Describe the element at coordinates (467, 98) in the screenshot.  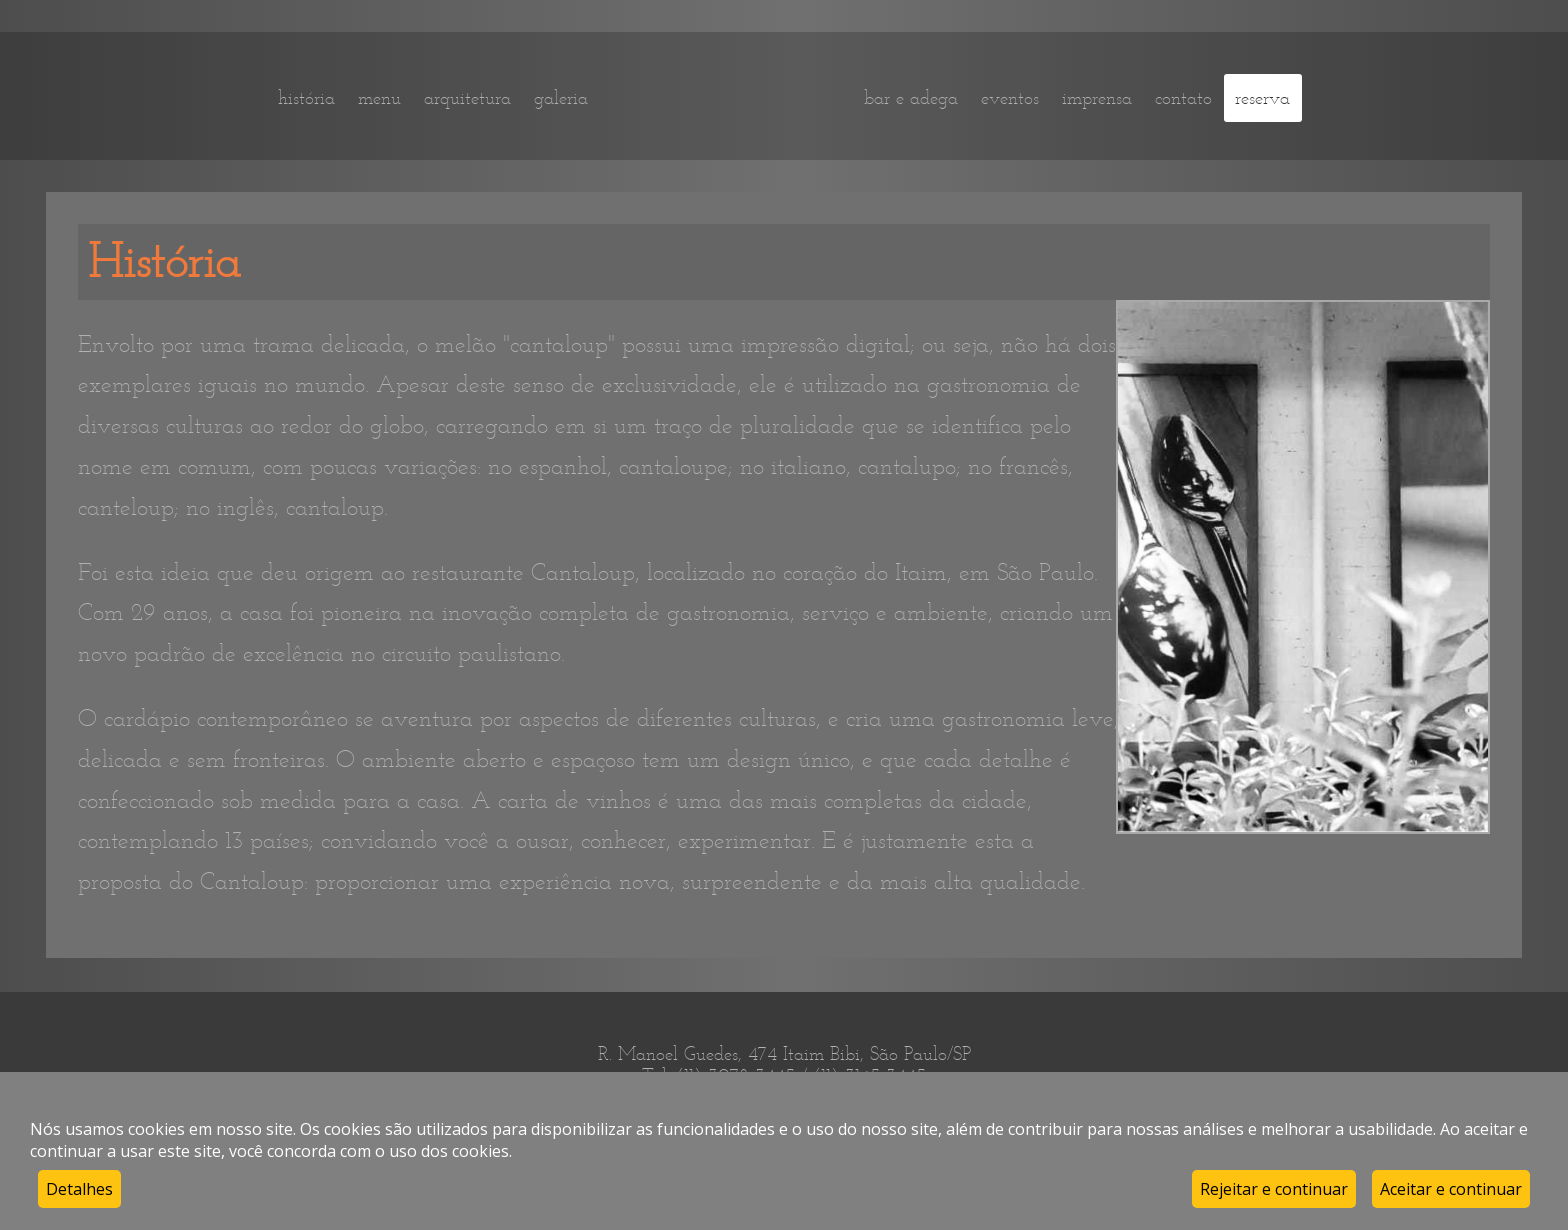
I see `arquitetura` at that location.